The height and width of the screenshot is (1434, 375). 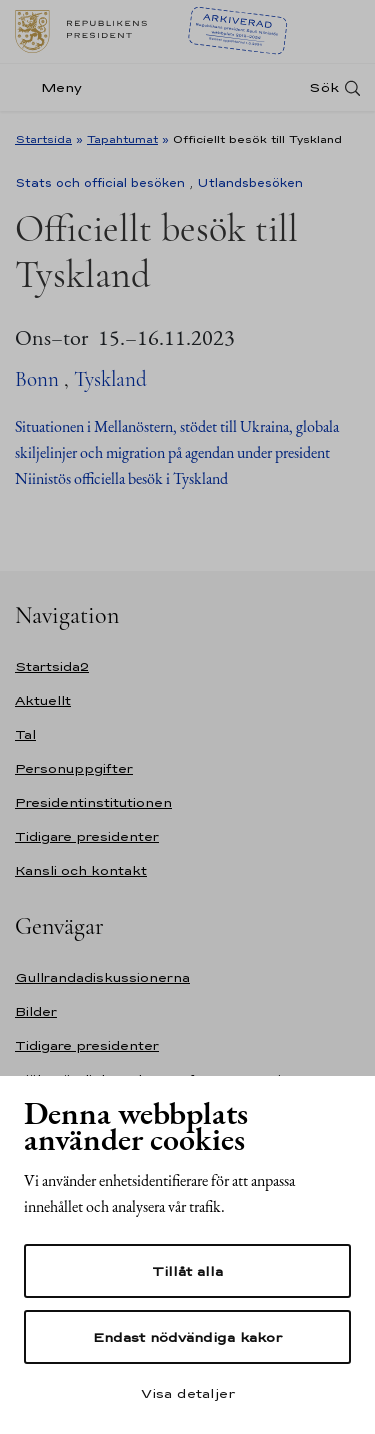 I want to click on Bonn, so click(x=37, y=379).